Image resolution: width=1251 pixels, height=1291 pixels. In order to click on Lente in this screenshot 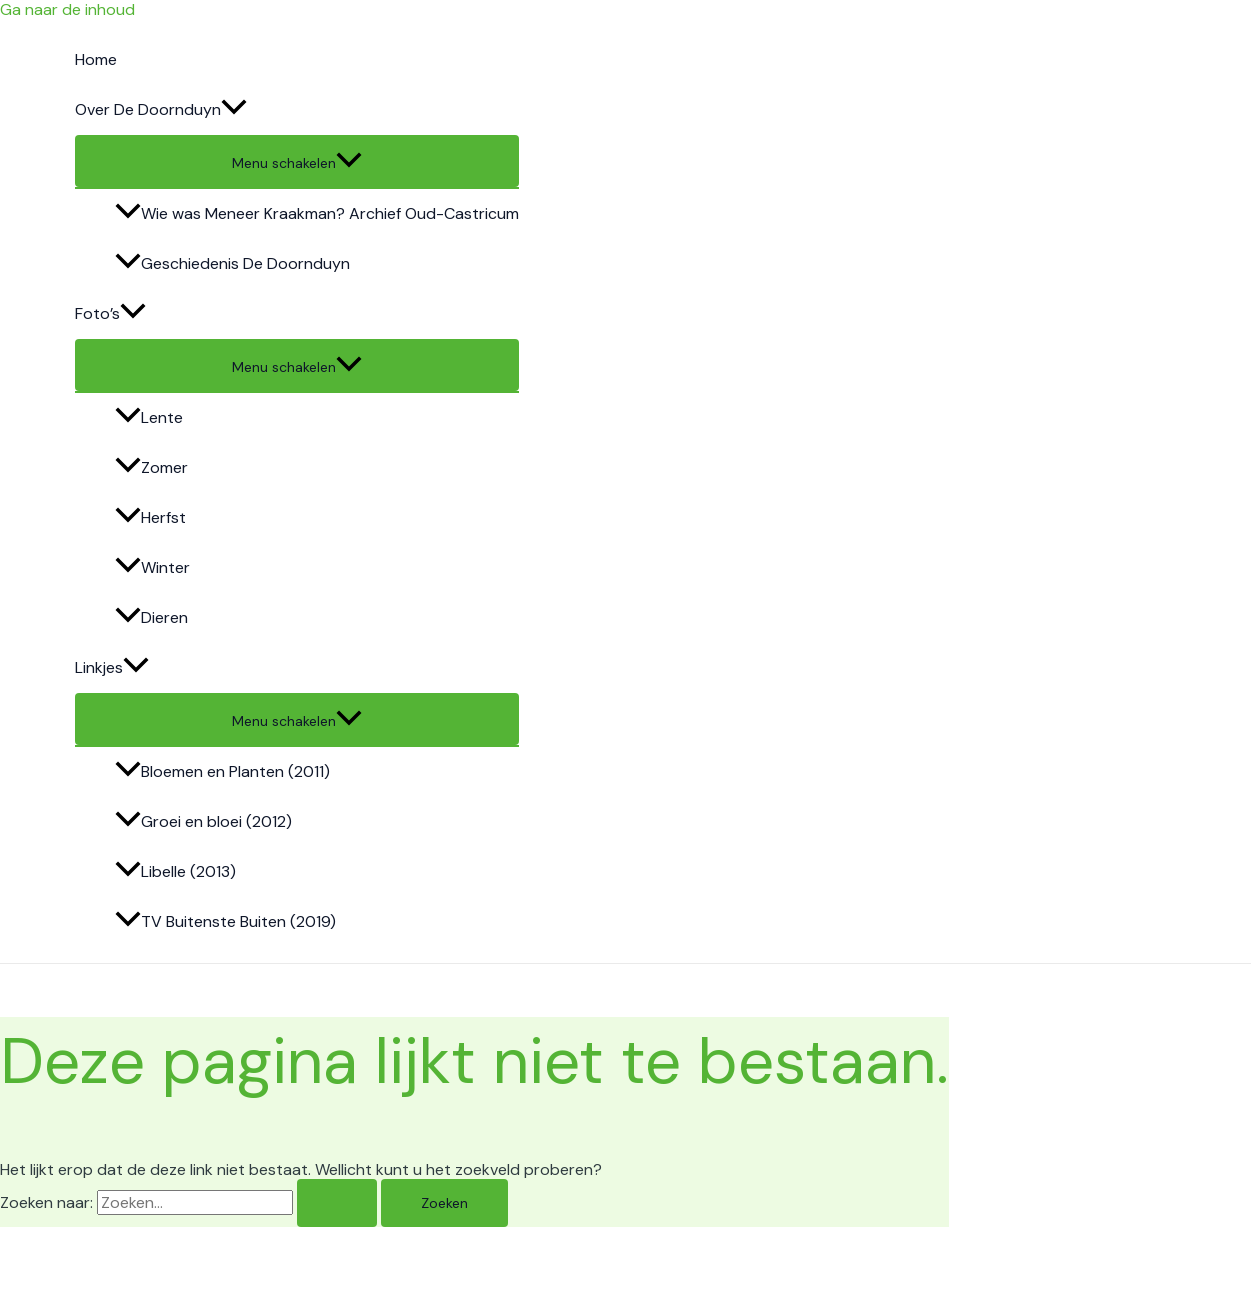, I will do `click(149, 417)`.